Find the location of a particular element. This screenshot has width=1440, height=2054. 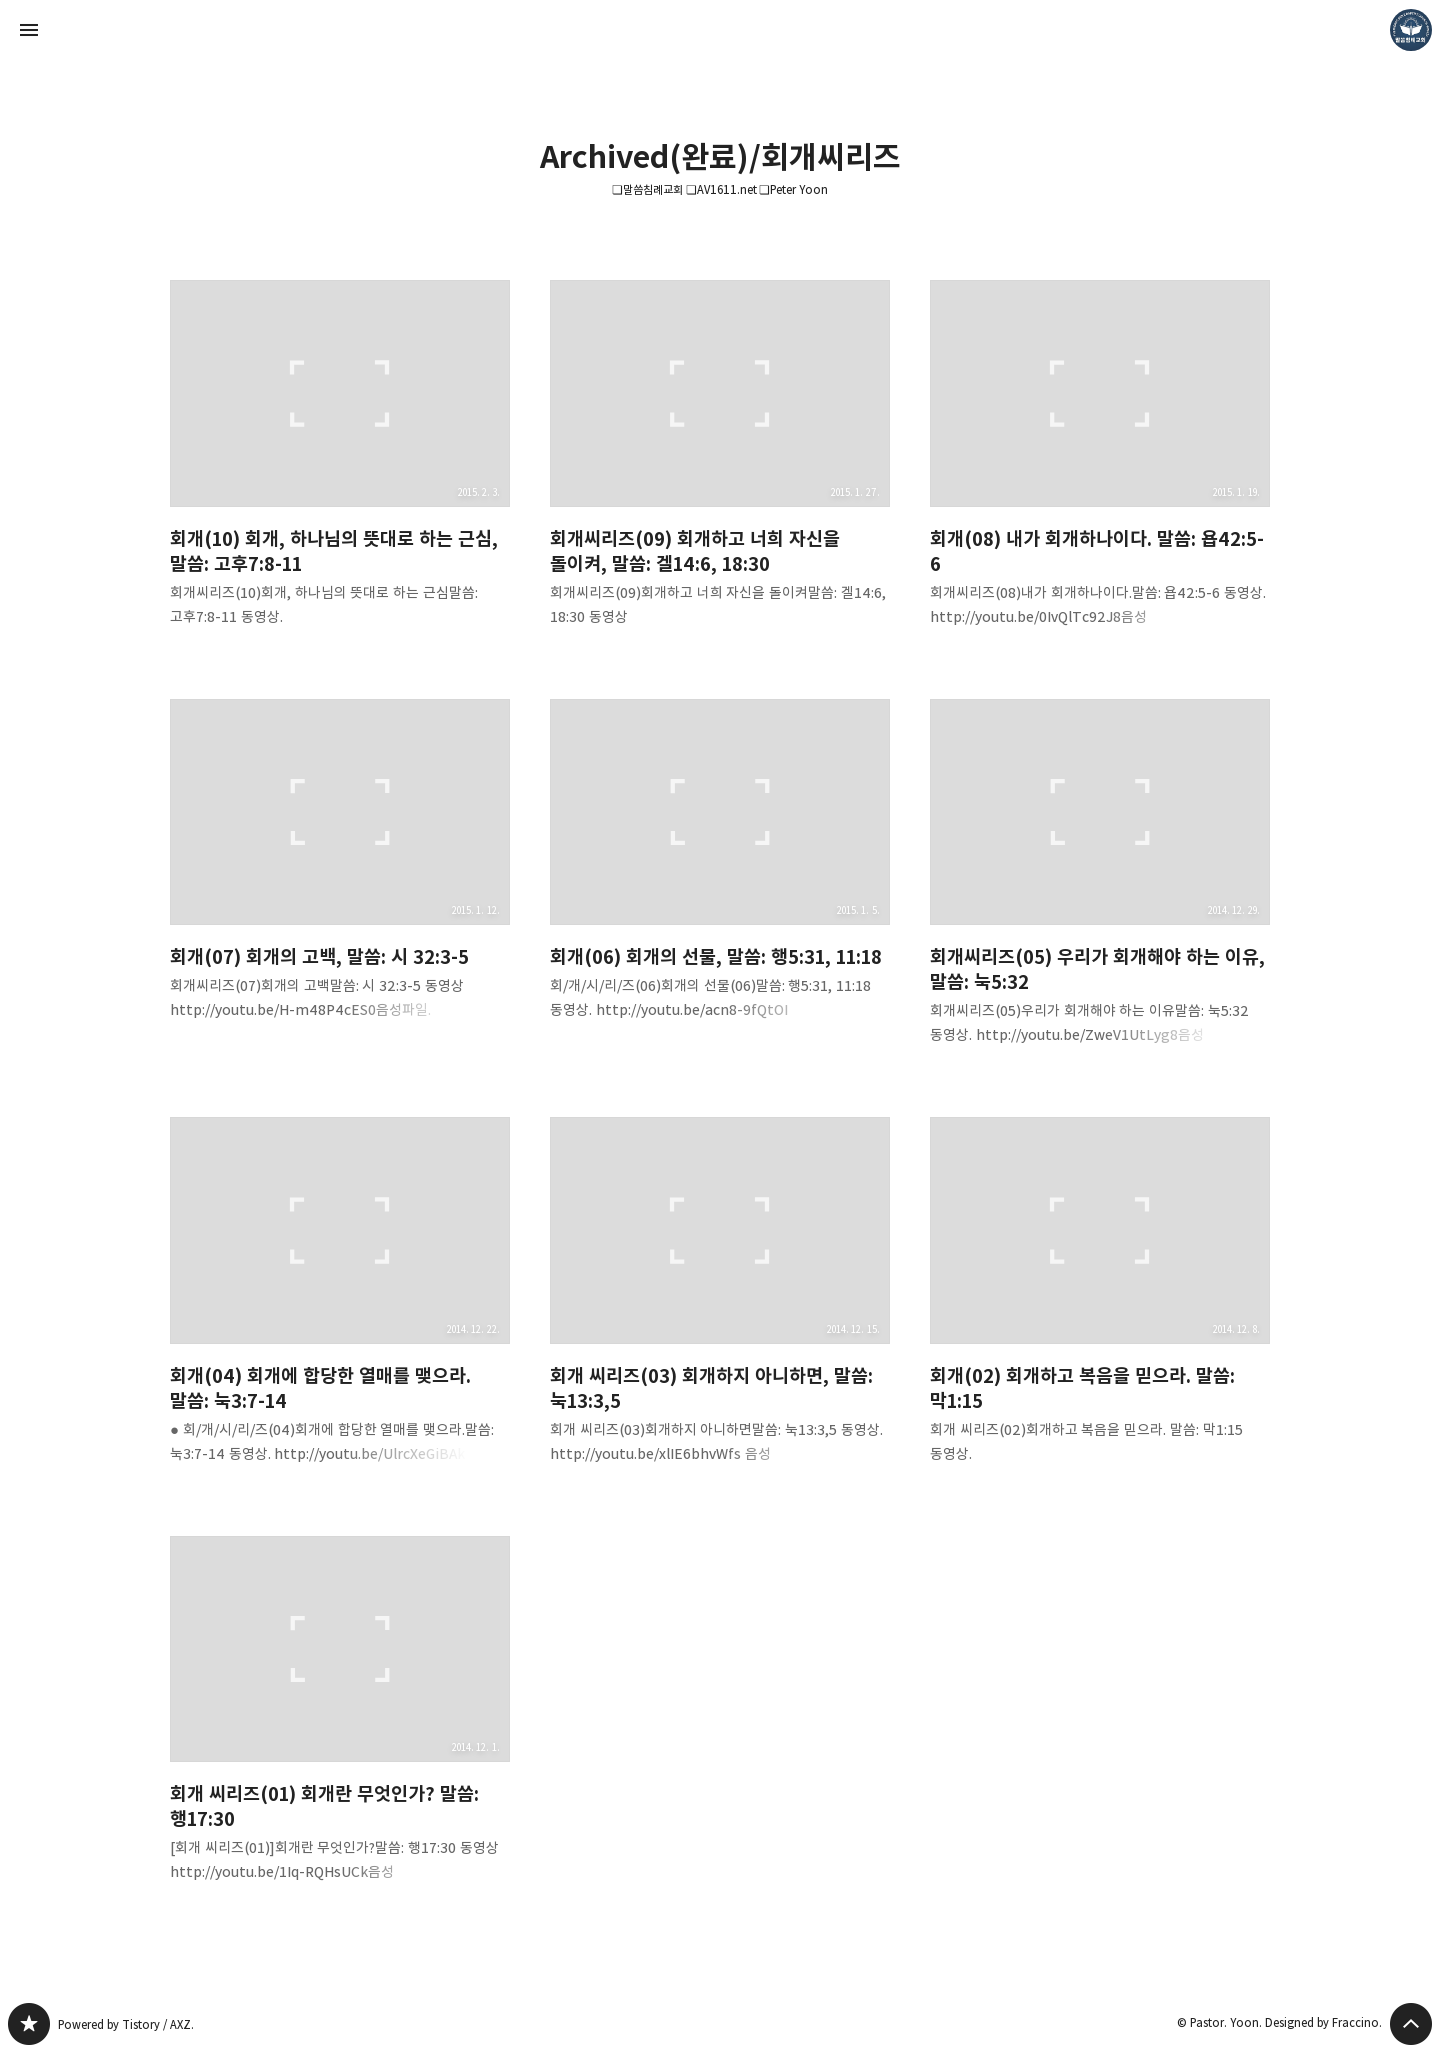

회개 씨리즈(03) 회개하지 아니하면, 말씀: 눅13:3,5 [button] is located at coordinates (720, 1306).